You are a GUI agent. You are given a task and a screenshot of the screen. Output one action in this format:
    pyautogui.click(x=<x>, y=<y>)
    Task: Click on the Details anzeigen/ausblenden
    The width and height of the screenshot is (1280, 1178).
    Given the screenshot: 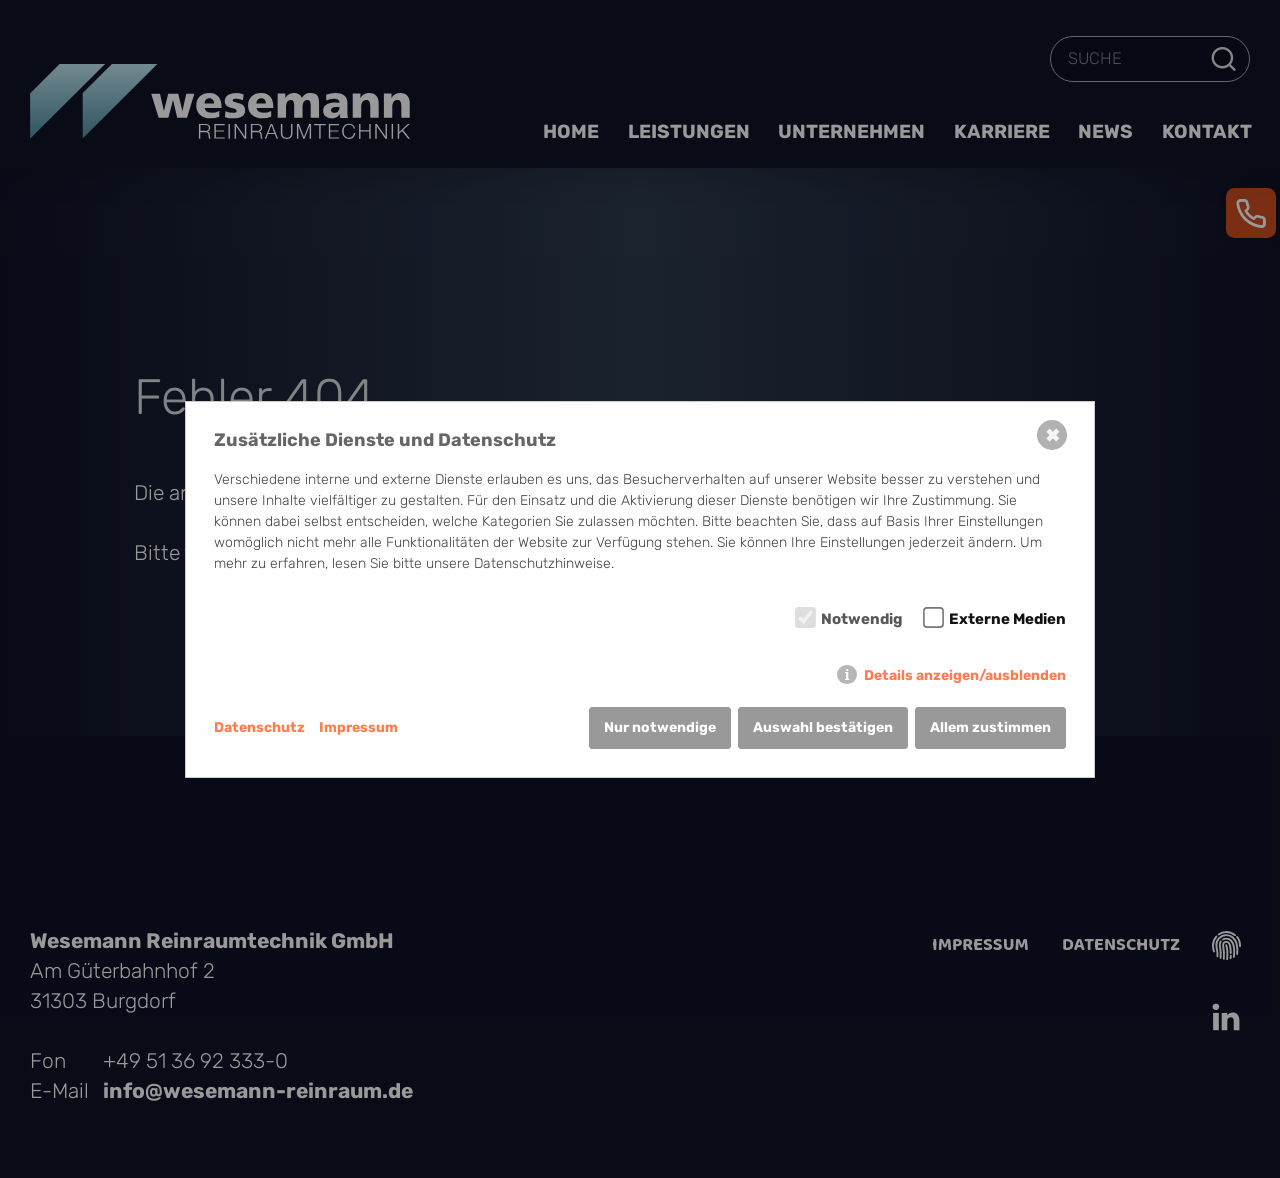 What is the action you would take?
    pyautogui.click(x=965, y=675)
    